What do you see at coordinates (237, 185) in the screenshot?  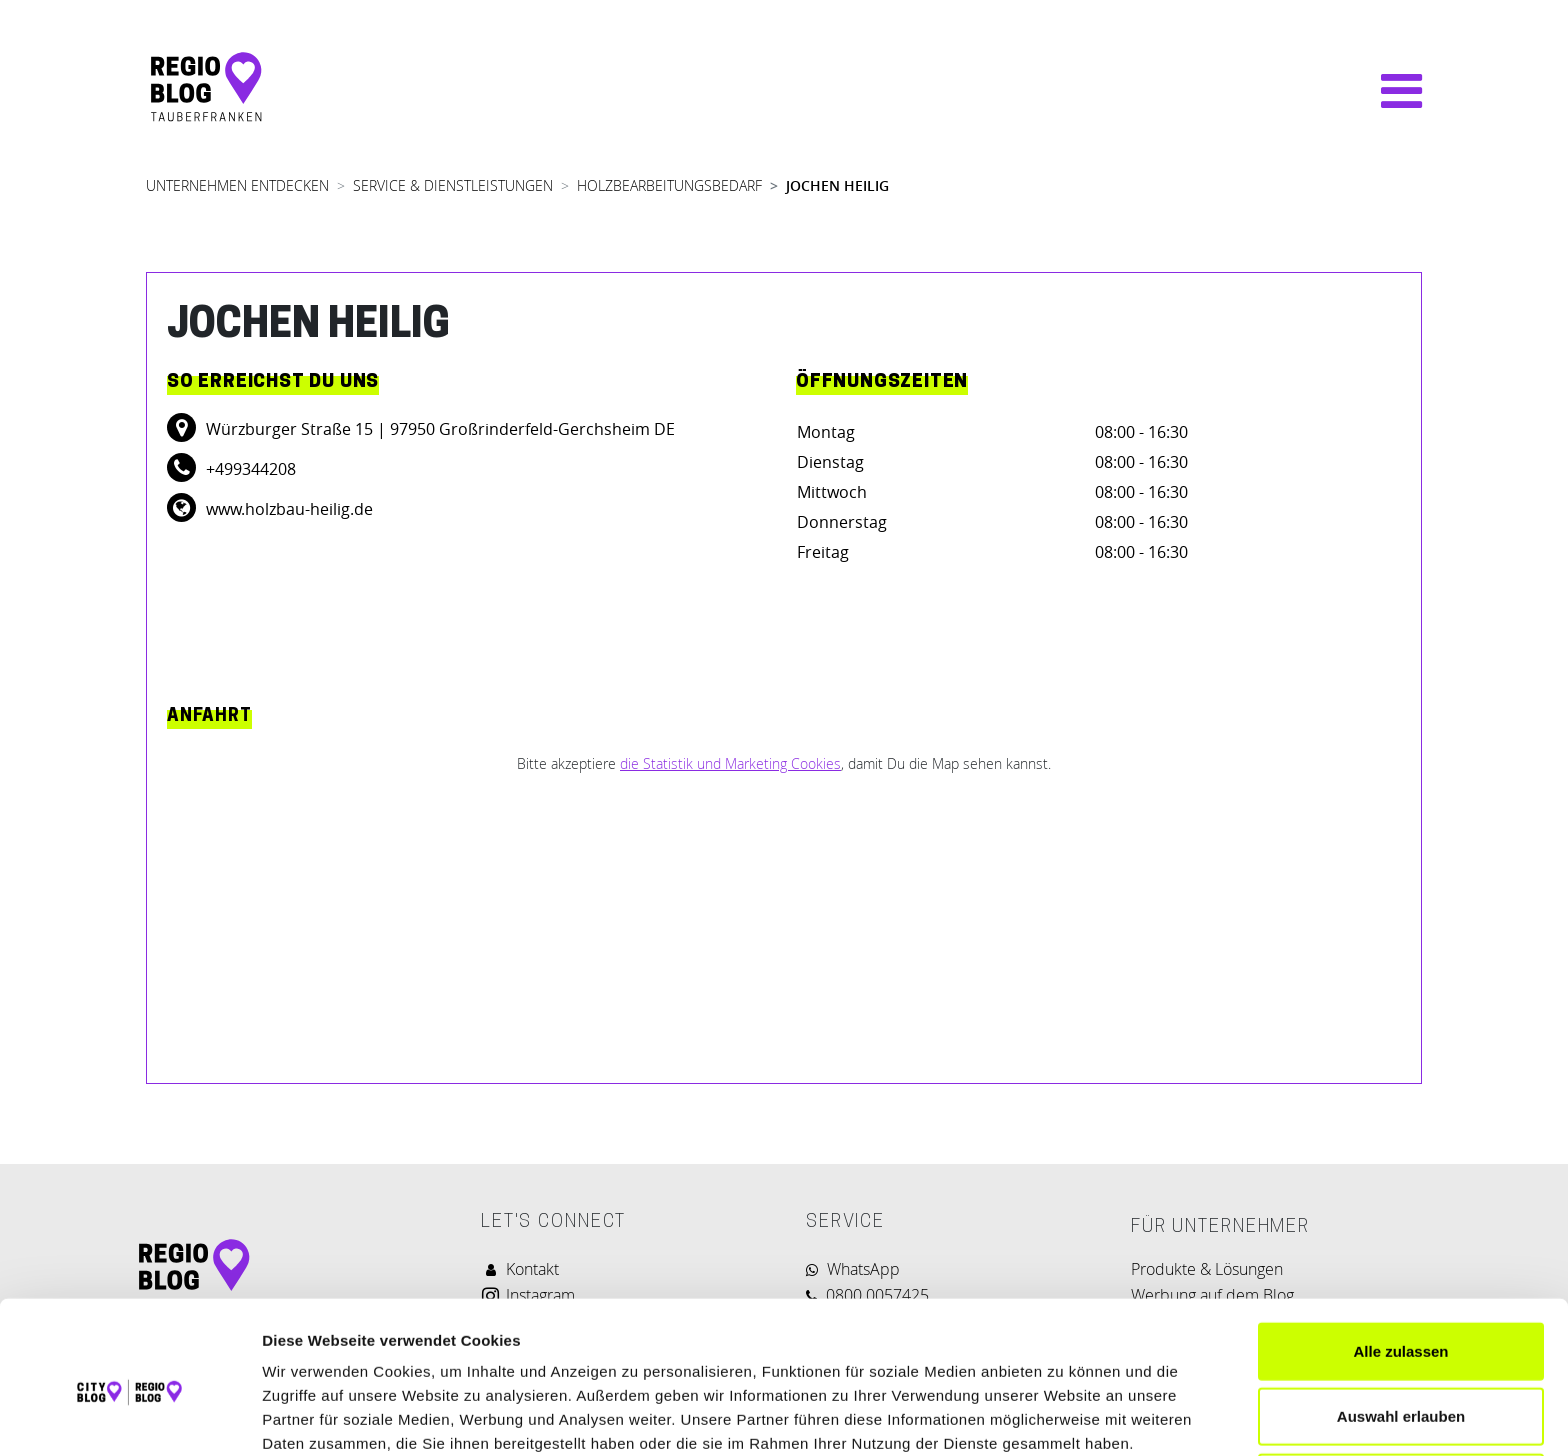 I see `UNTERNEHMEN ENTDECKEN` at bounding box center [237, 185].